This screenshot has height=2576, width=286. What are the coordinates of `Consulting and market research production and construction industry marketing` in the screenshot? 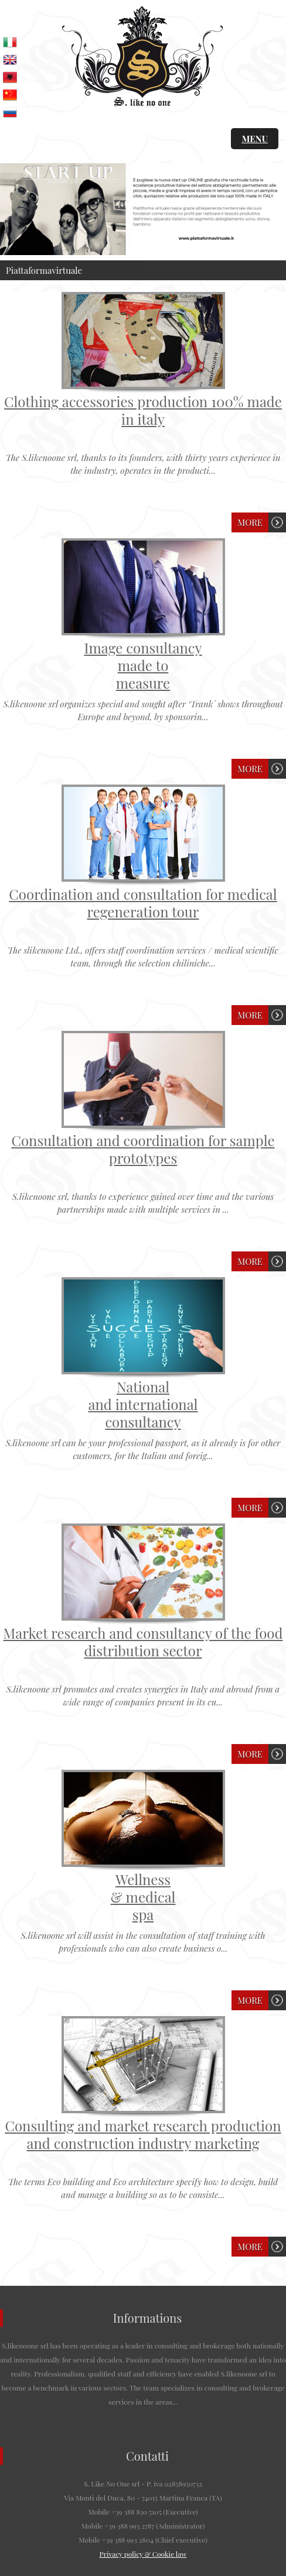 It's located at (143, 2134).